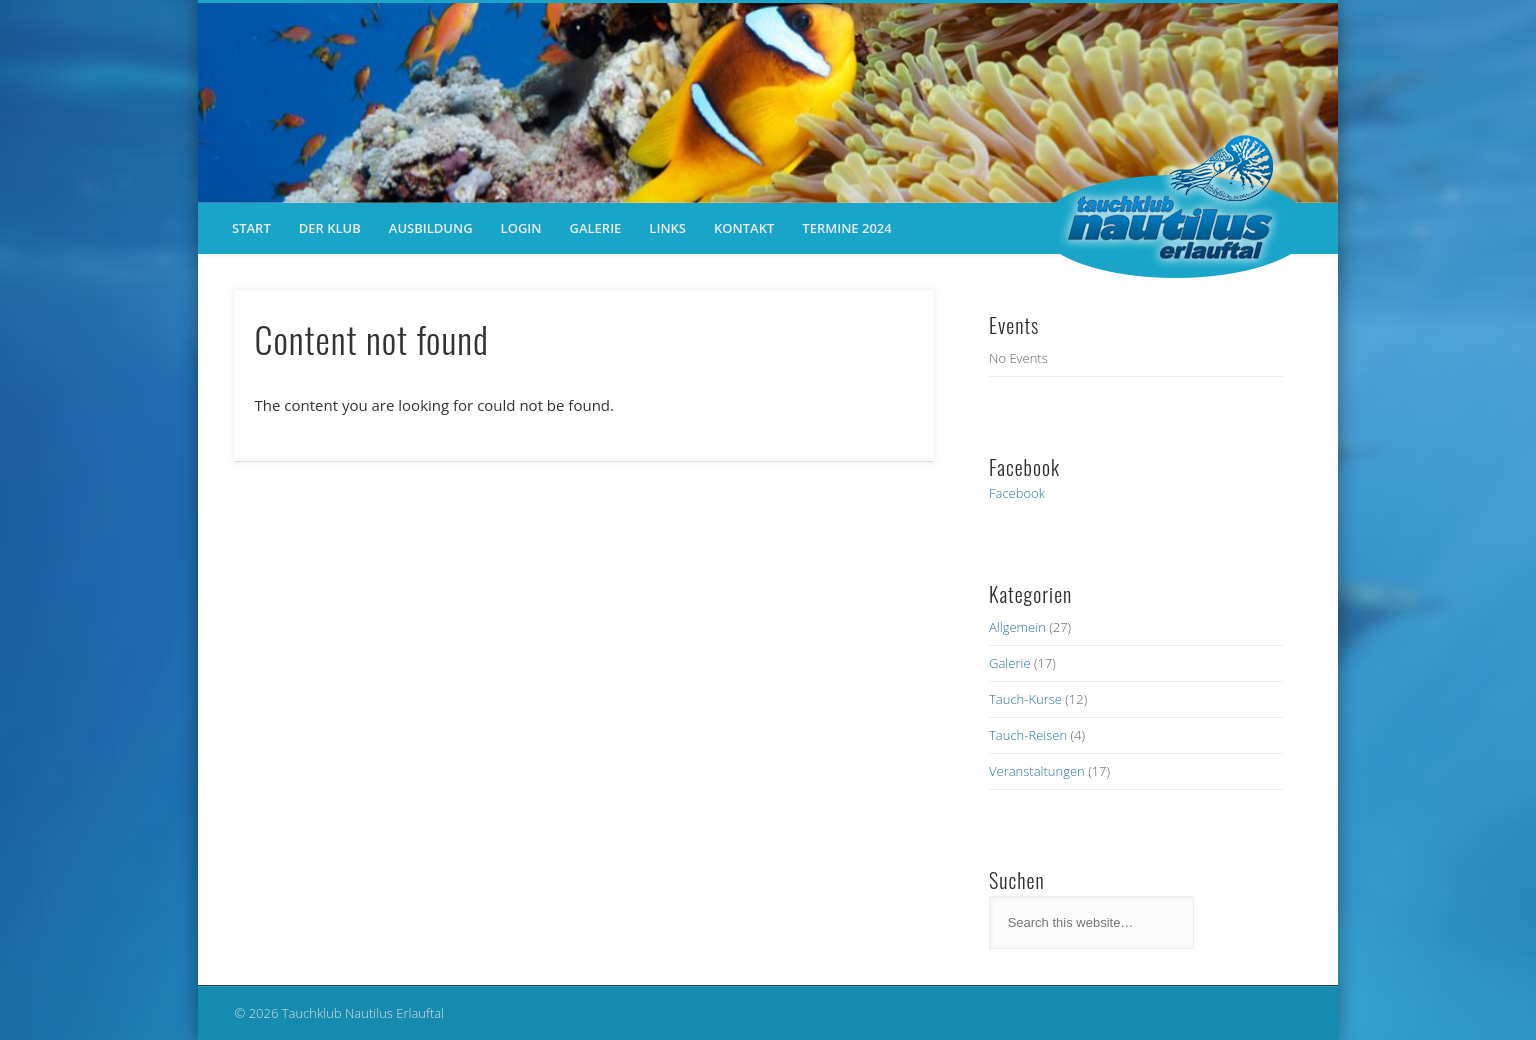 This screenshot has width=1536, height=1040. Describe the element at coordinates (768, 103) in the screenshot. I see `[region]` at that location.